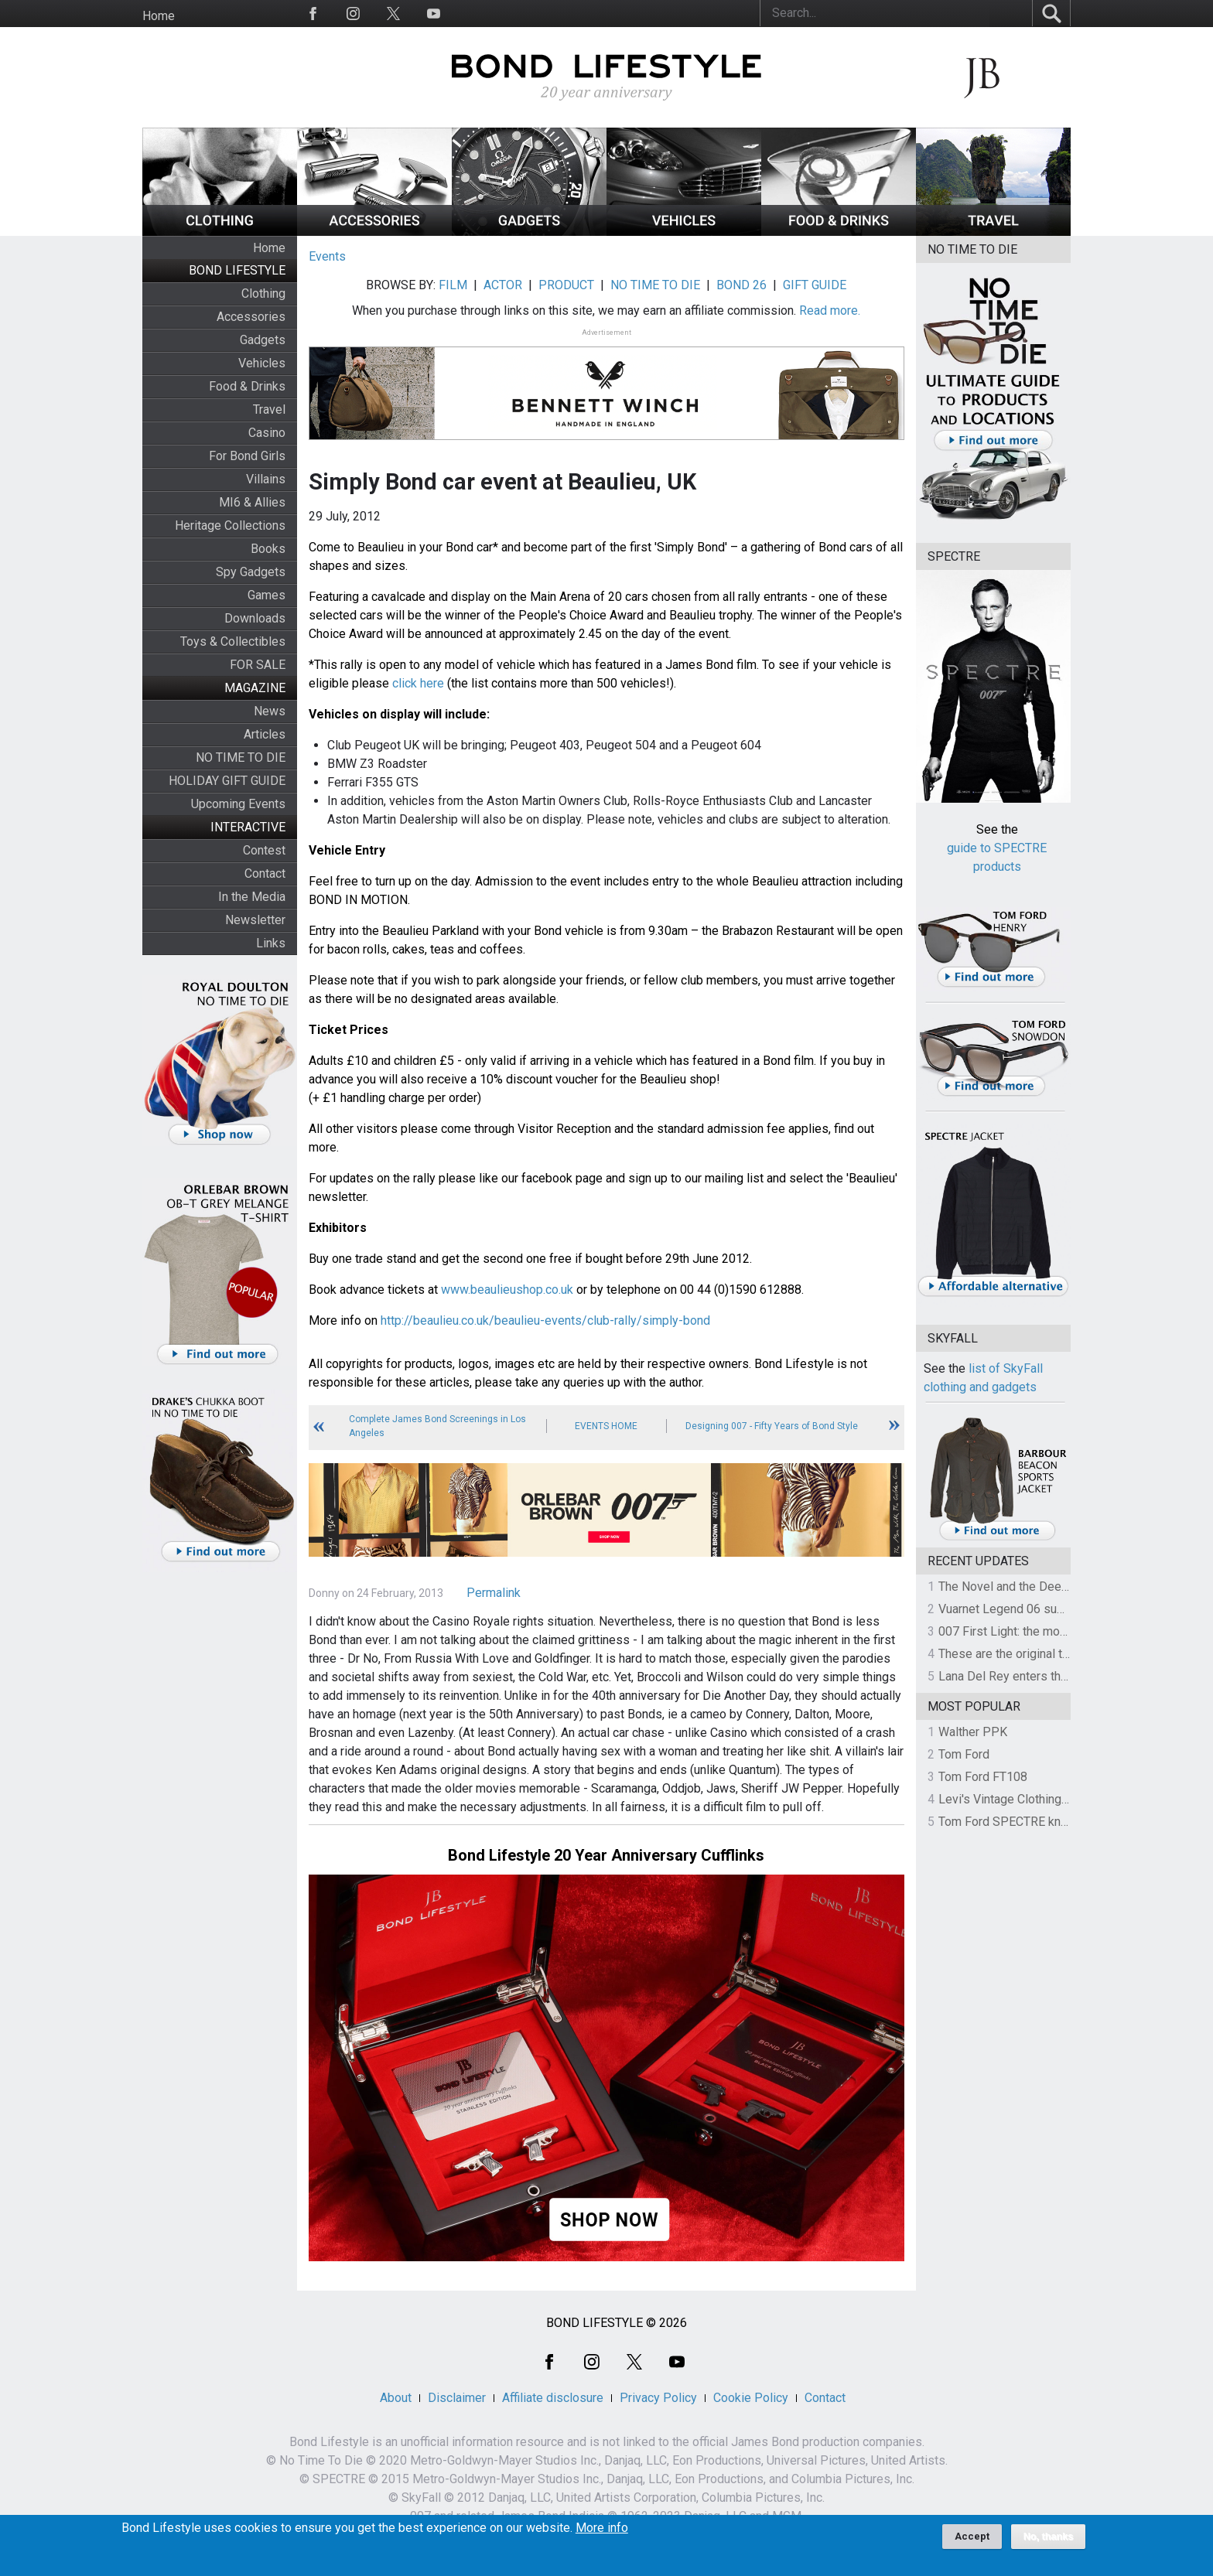 Image resolution: width=1213 pixels, height=2576 pixels. I want to click on FILM, so click(453, 285).